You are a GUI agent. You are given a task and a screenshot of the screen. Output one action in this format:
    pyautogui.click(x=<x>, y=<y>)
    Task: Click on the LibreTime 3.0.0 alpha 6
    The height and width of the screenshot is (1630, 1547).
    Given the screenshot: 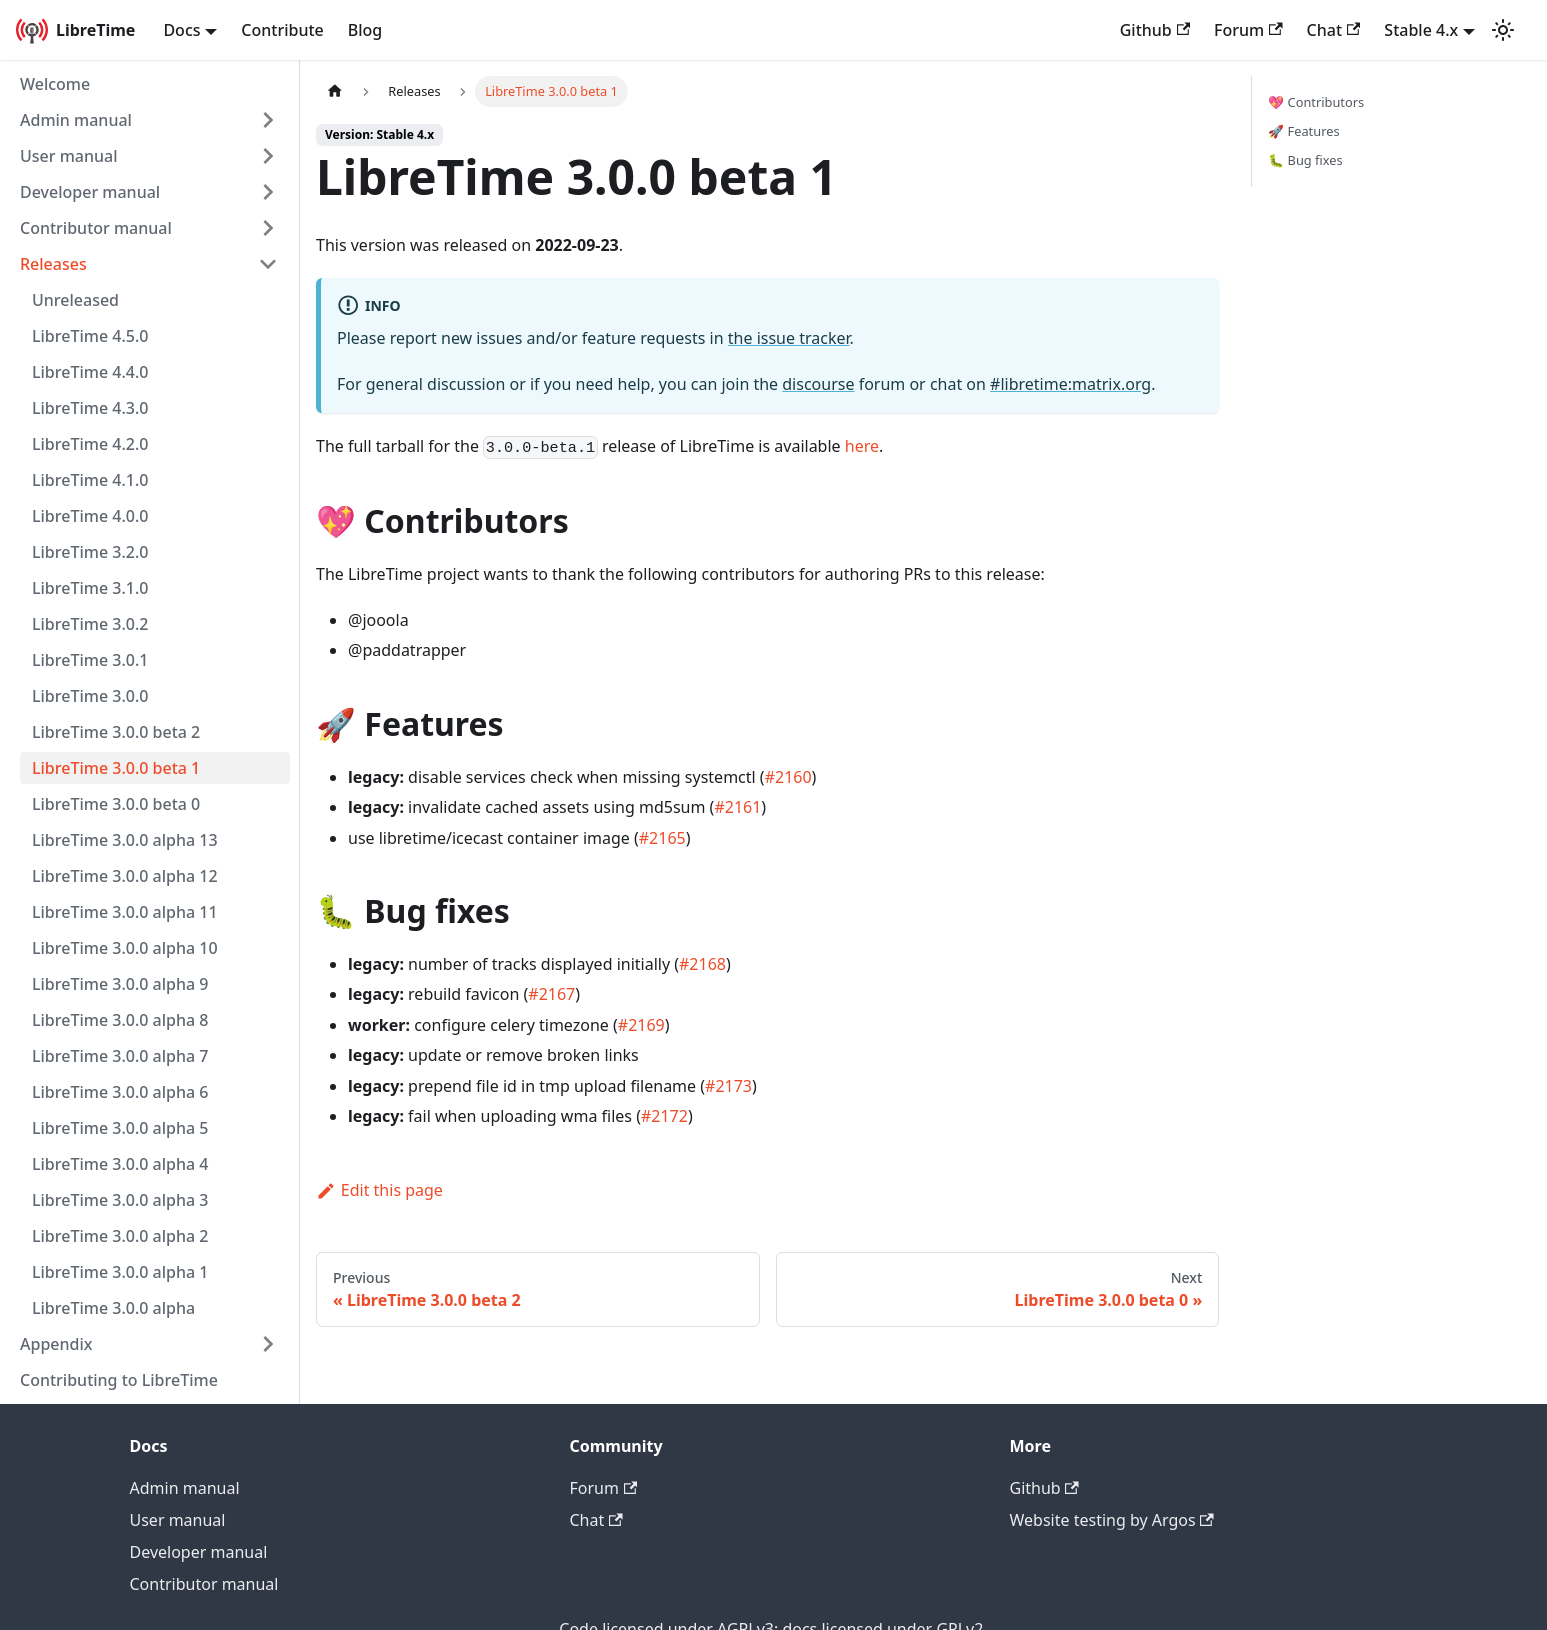 What is the action you would take?
    pyautogui.click(x=120, y=1092)
    